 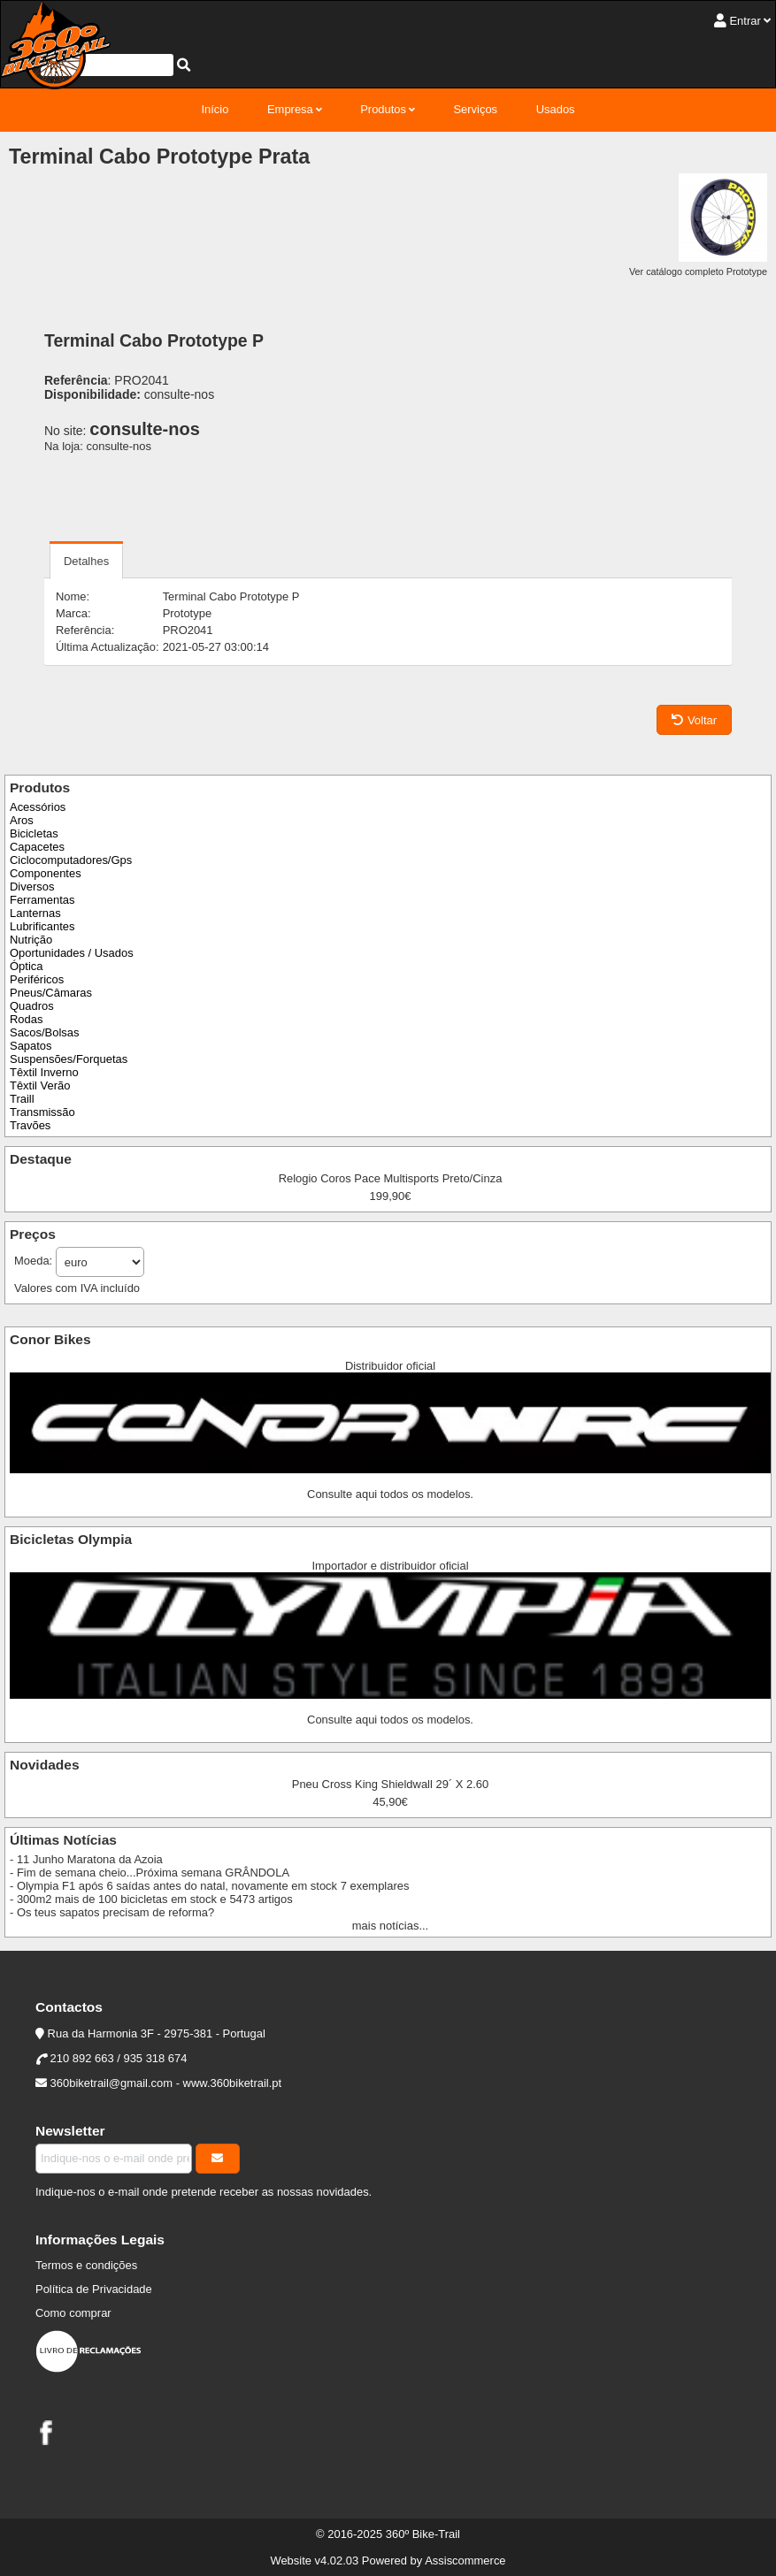 I want to click on 360biketrail@gmail.com, so click(x=111, y=2083).